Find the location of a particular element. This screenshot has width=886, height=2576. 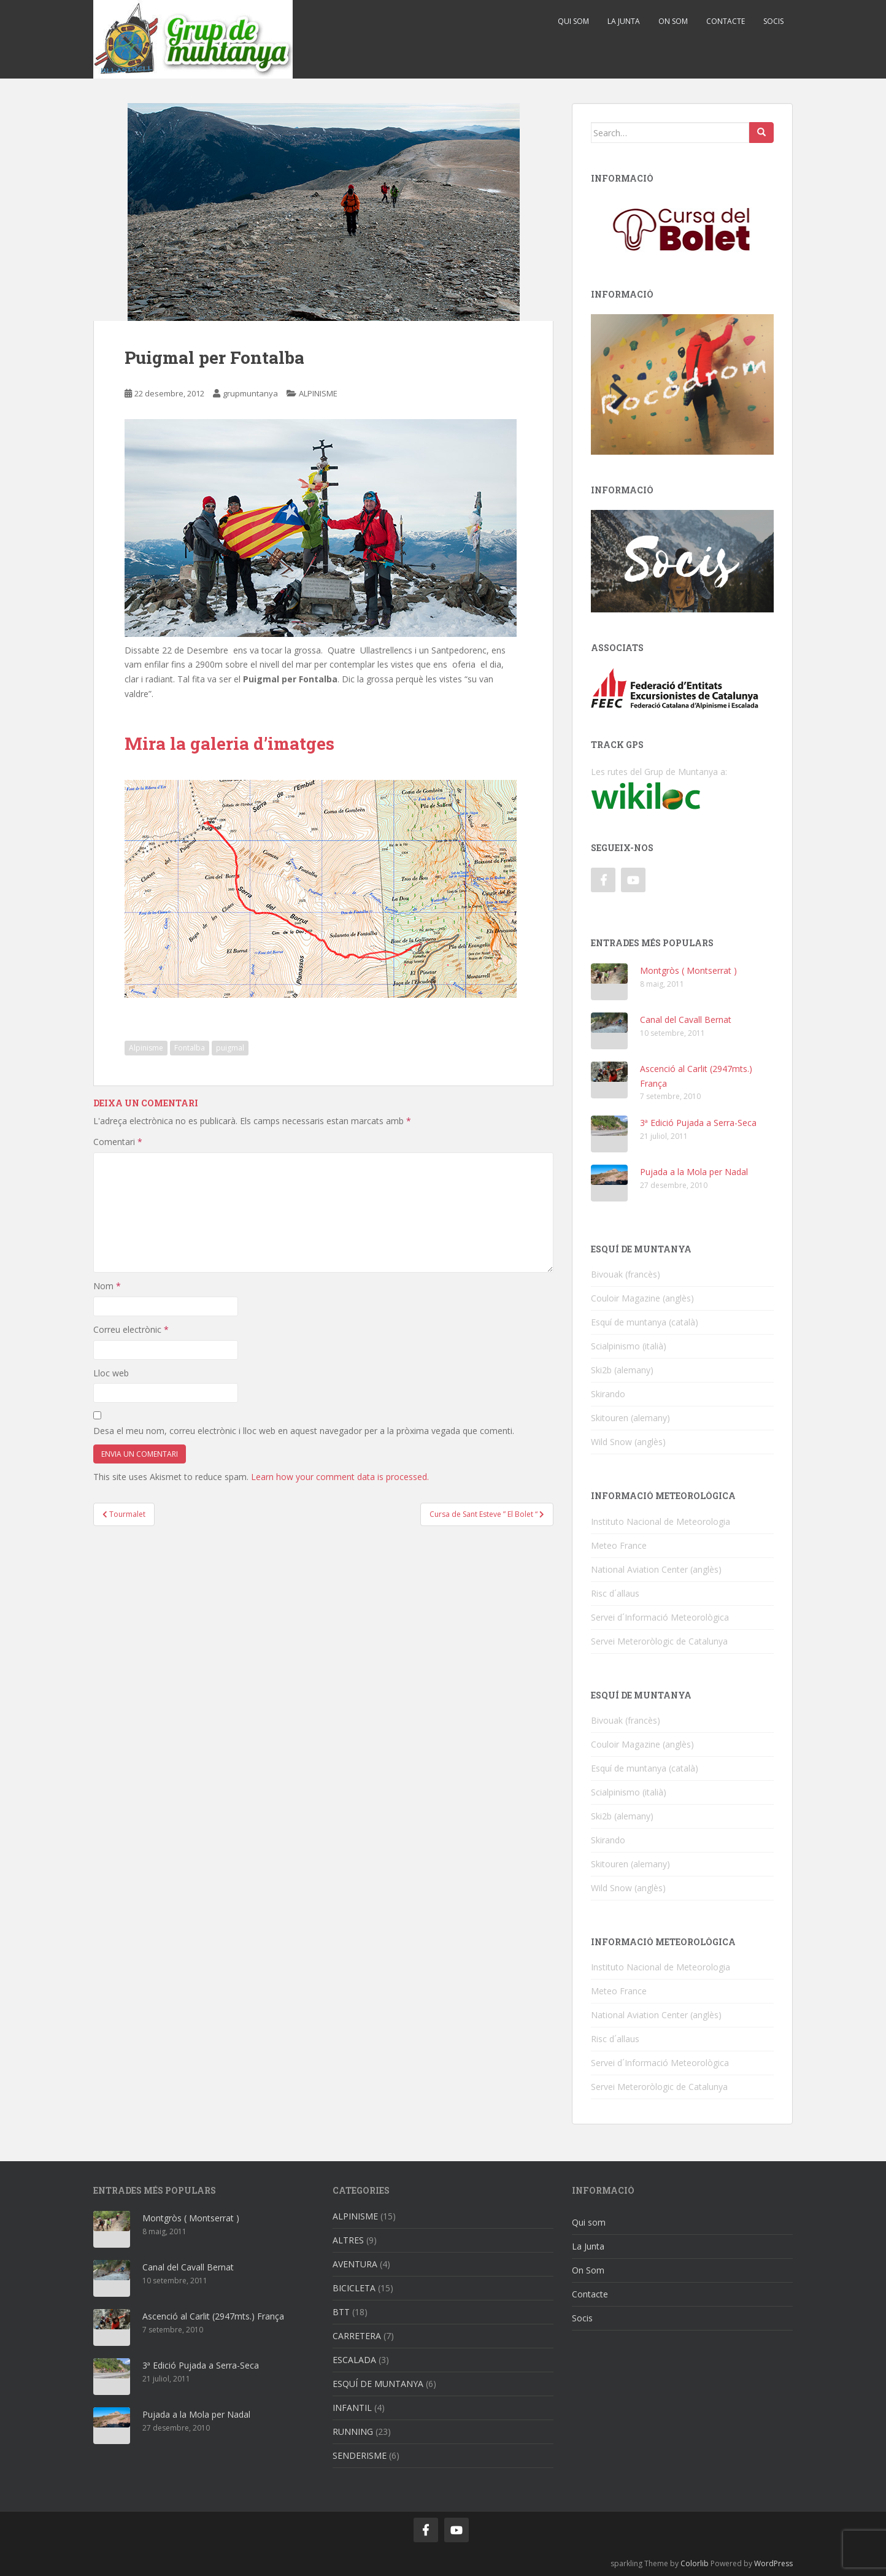

Couloir Magazine (anglès) is located at coordinates (642, 1298).